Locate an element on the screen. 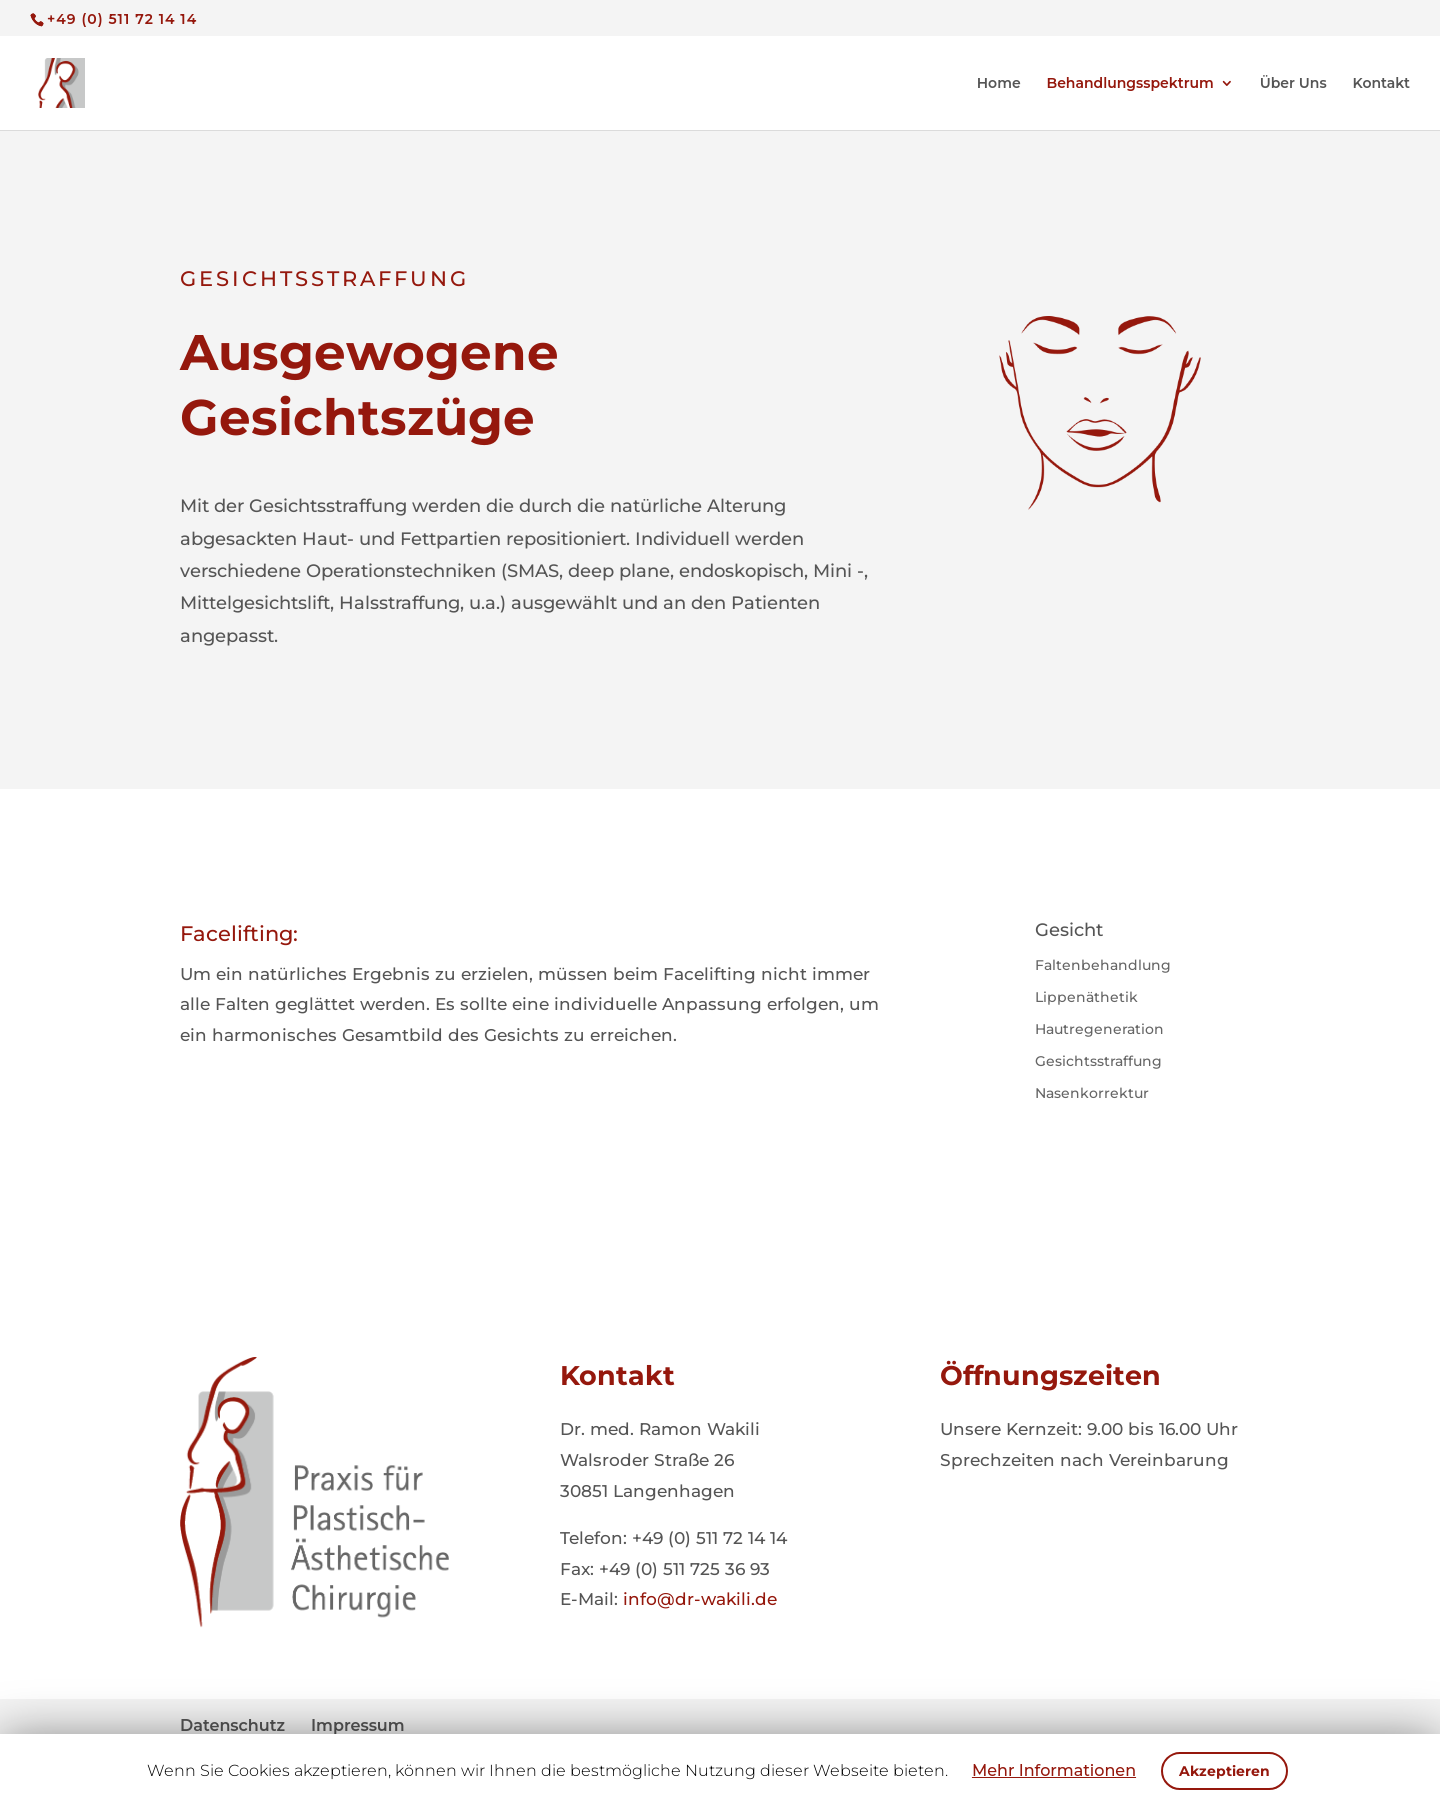 The height and width of the screenshot is (1808, 1440). Faltenbehandlung is located at coordinates (1103, 965).